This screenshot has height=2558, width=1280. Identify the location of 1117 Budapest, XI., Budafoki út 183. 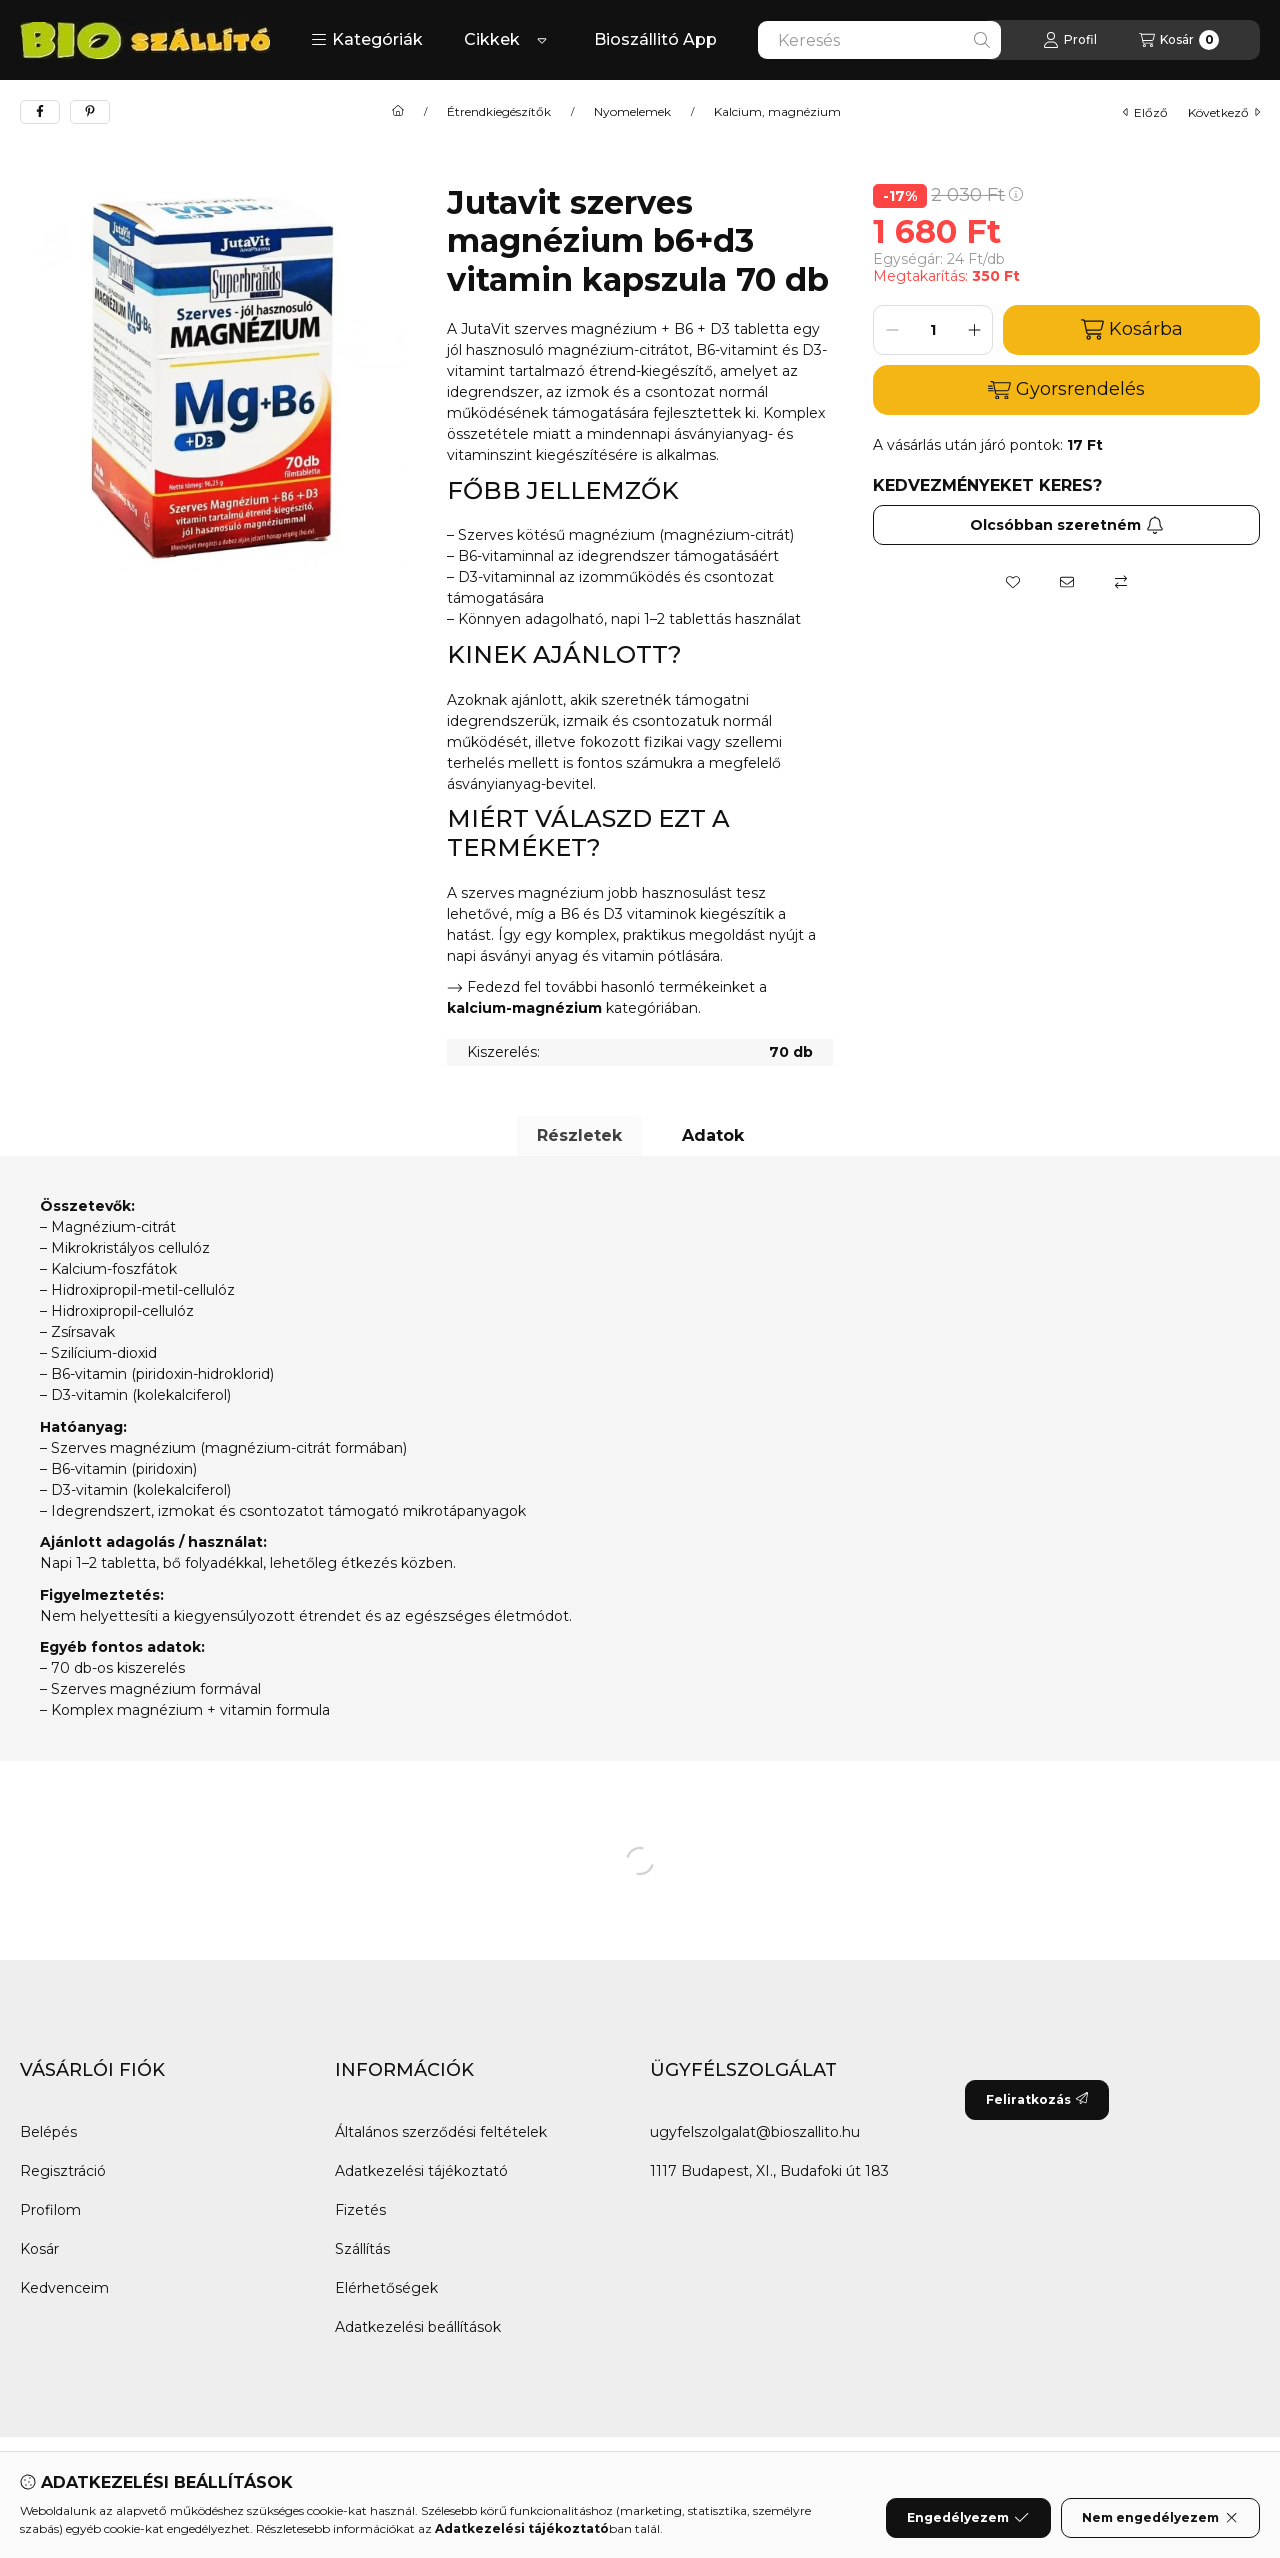
(769, 2171).